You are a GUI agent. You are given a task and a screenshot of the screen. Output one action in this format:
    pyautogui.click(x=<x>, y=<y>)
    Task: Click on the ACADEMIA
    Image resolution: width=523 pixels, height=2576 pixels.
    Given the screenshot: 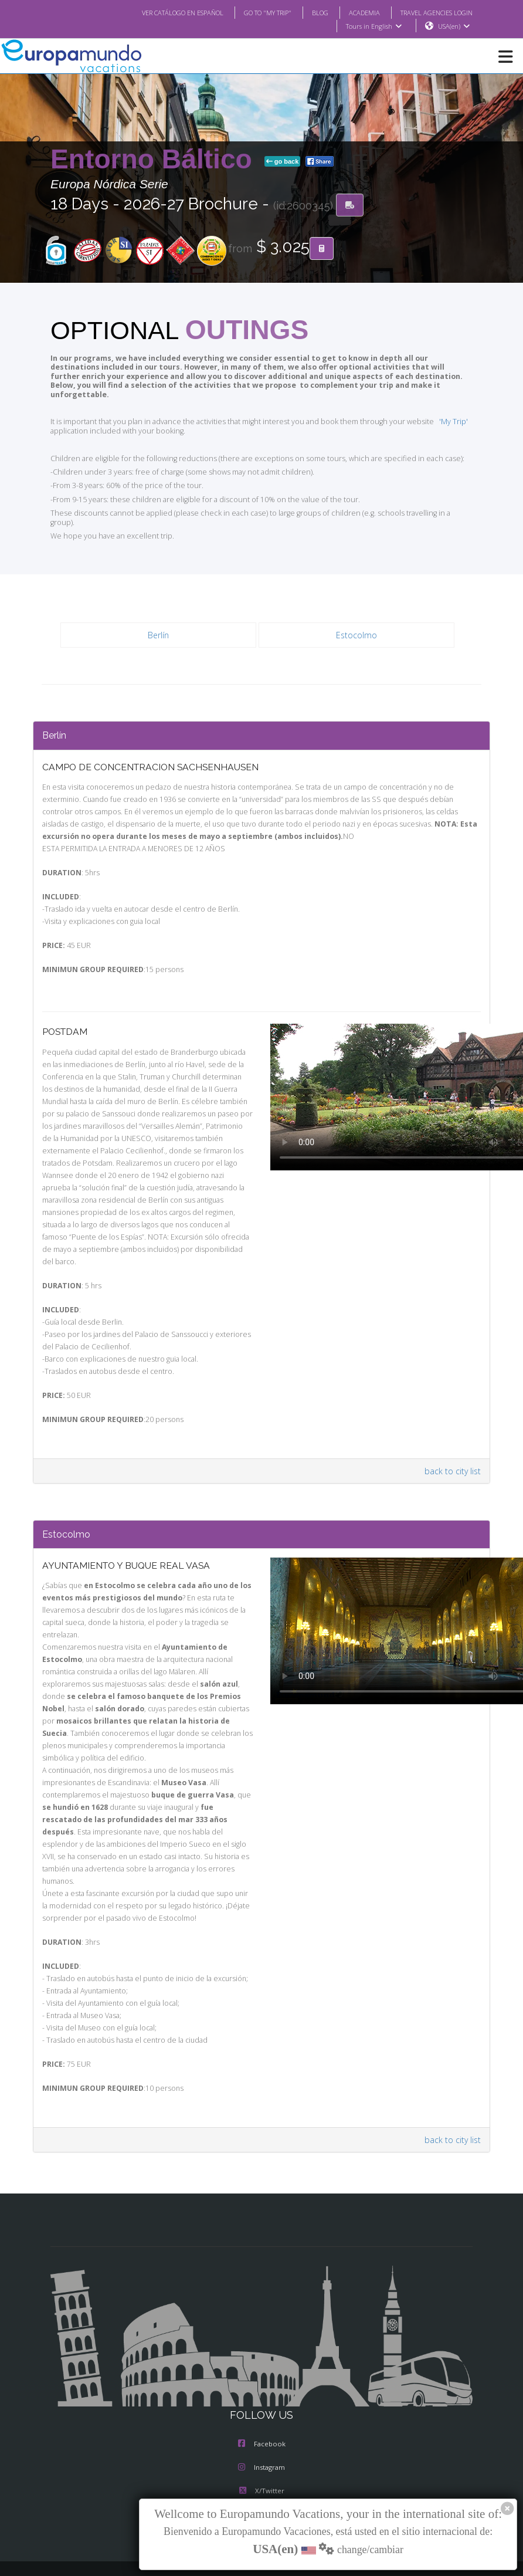 What is the action you would take?
    pyautogui.click(x=354, y=12)
    